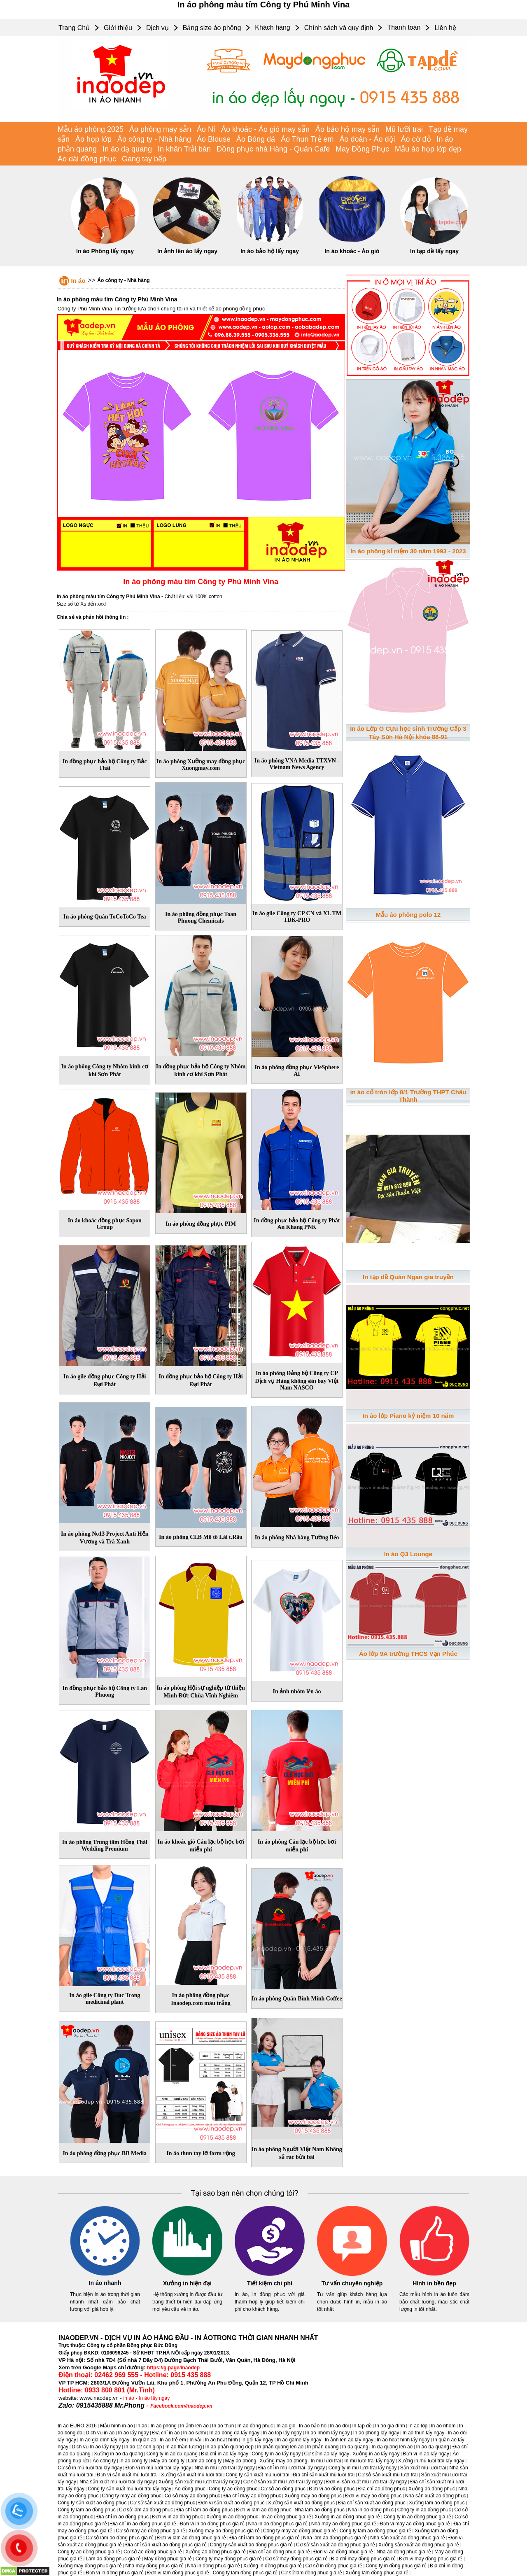 The image size is (527, 2576). Describe the element at coordinates (160, 129) in the screenshot. I see `Áo phông may sẵn` at that location.